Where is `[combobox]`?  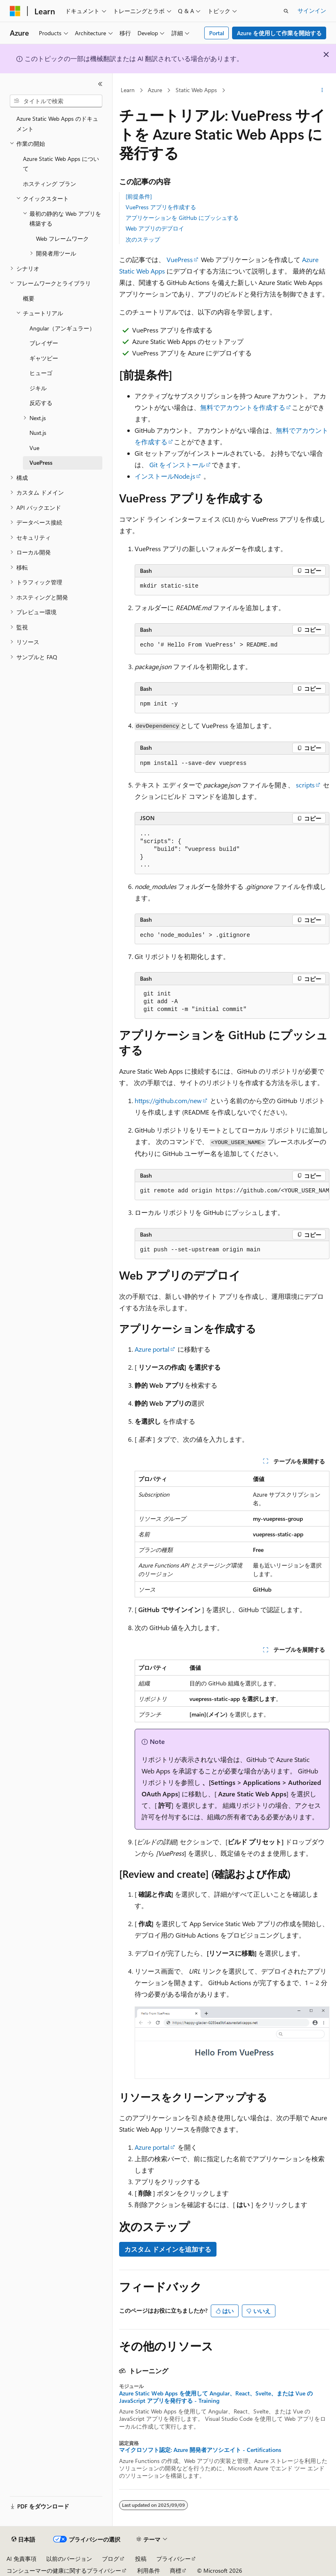 [combobox] is located at coordinates (56, 101).